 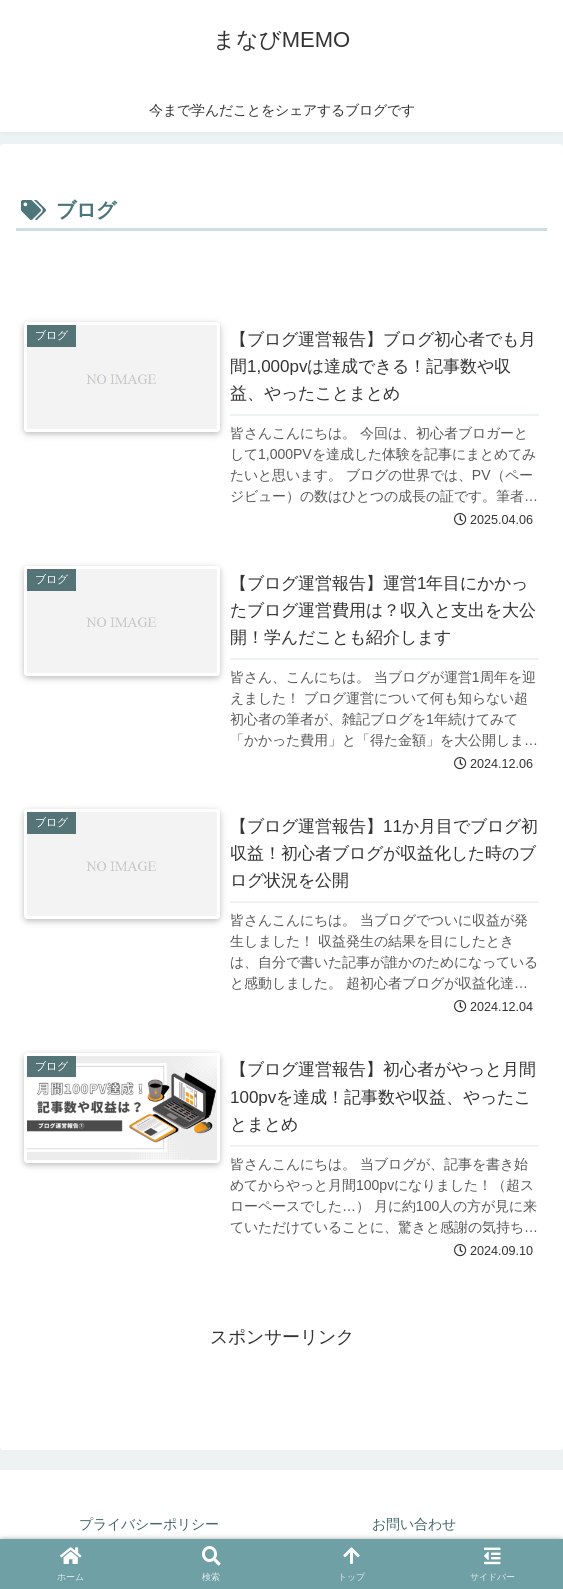 What do you see at coordinates (414, 1524) in the screenshot?
I see `お問い合わせ` at bounding box center [414, 1524].